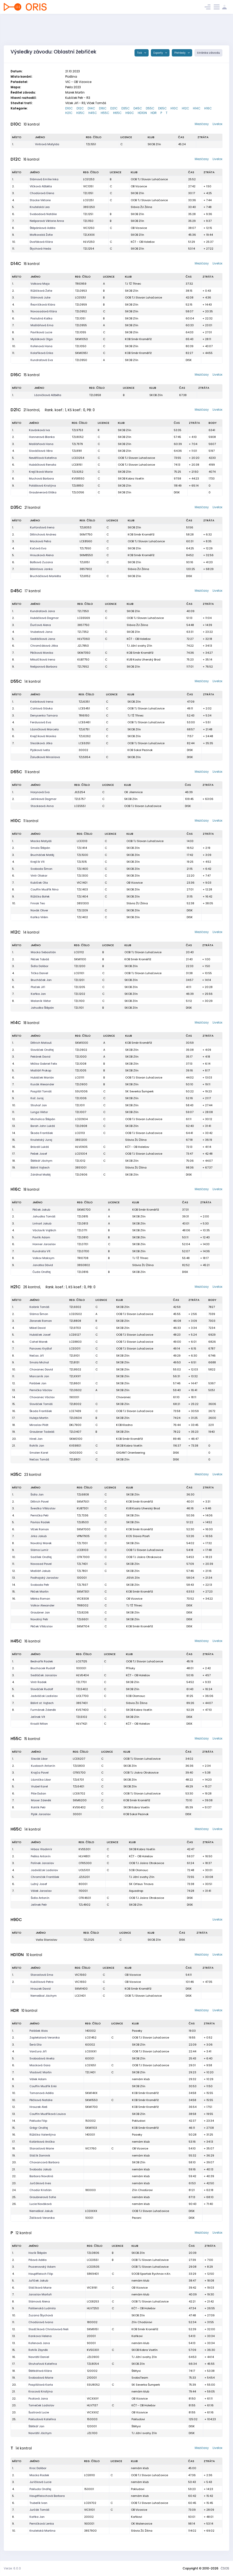 This screenshot has width=233, height=2576. I want to click on Macka Matyáš, so click(41, 841).